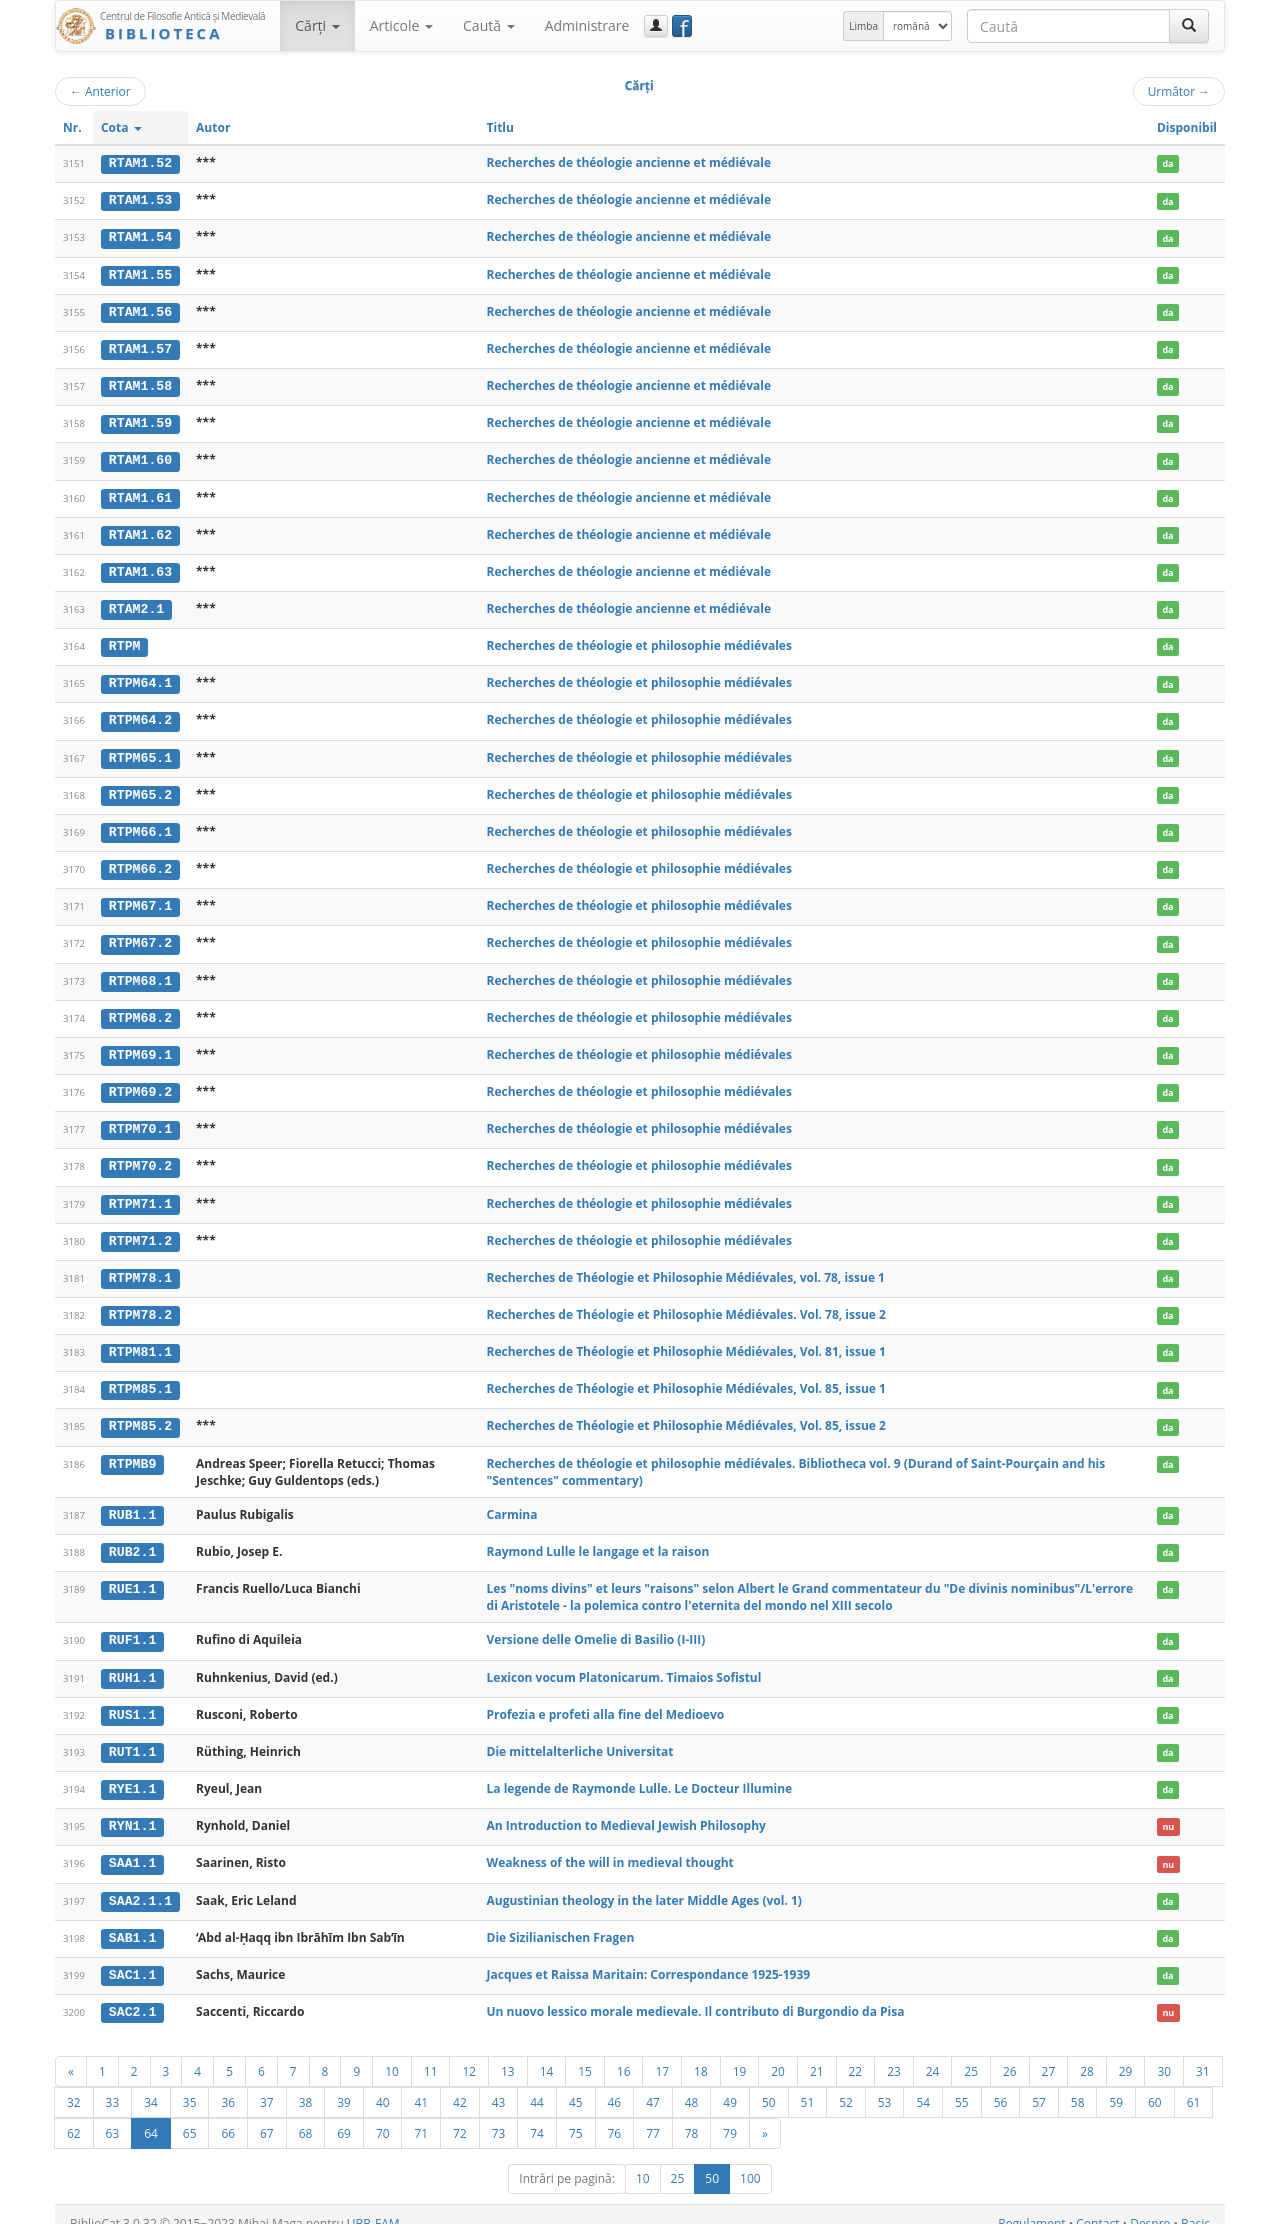  I want to click on 60, so click(1155, 2084).